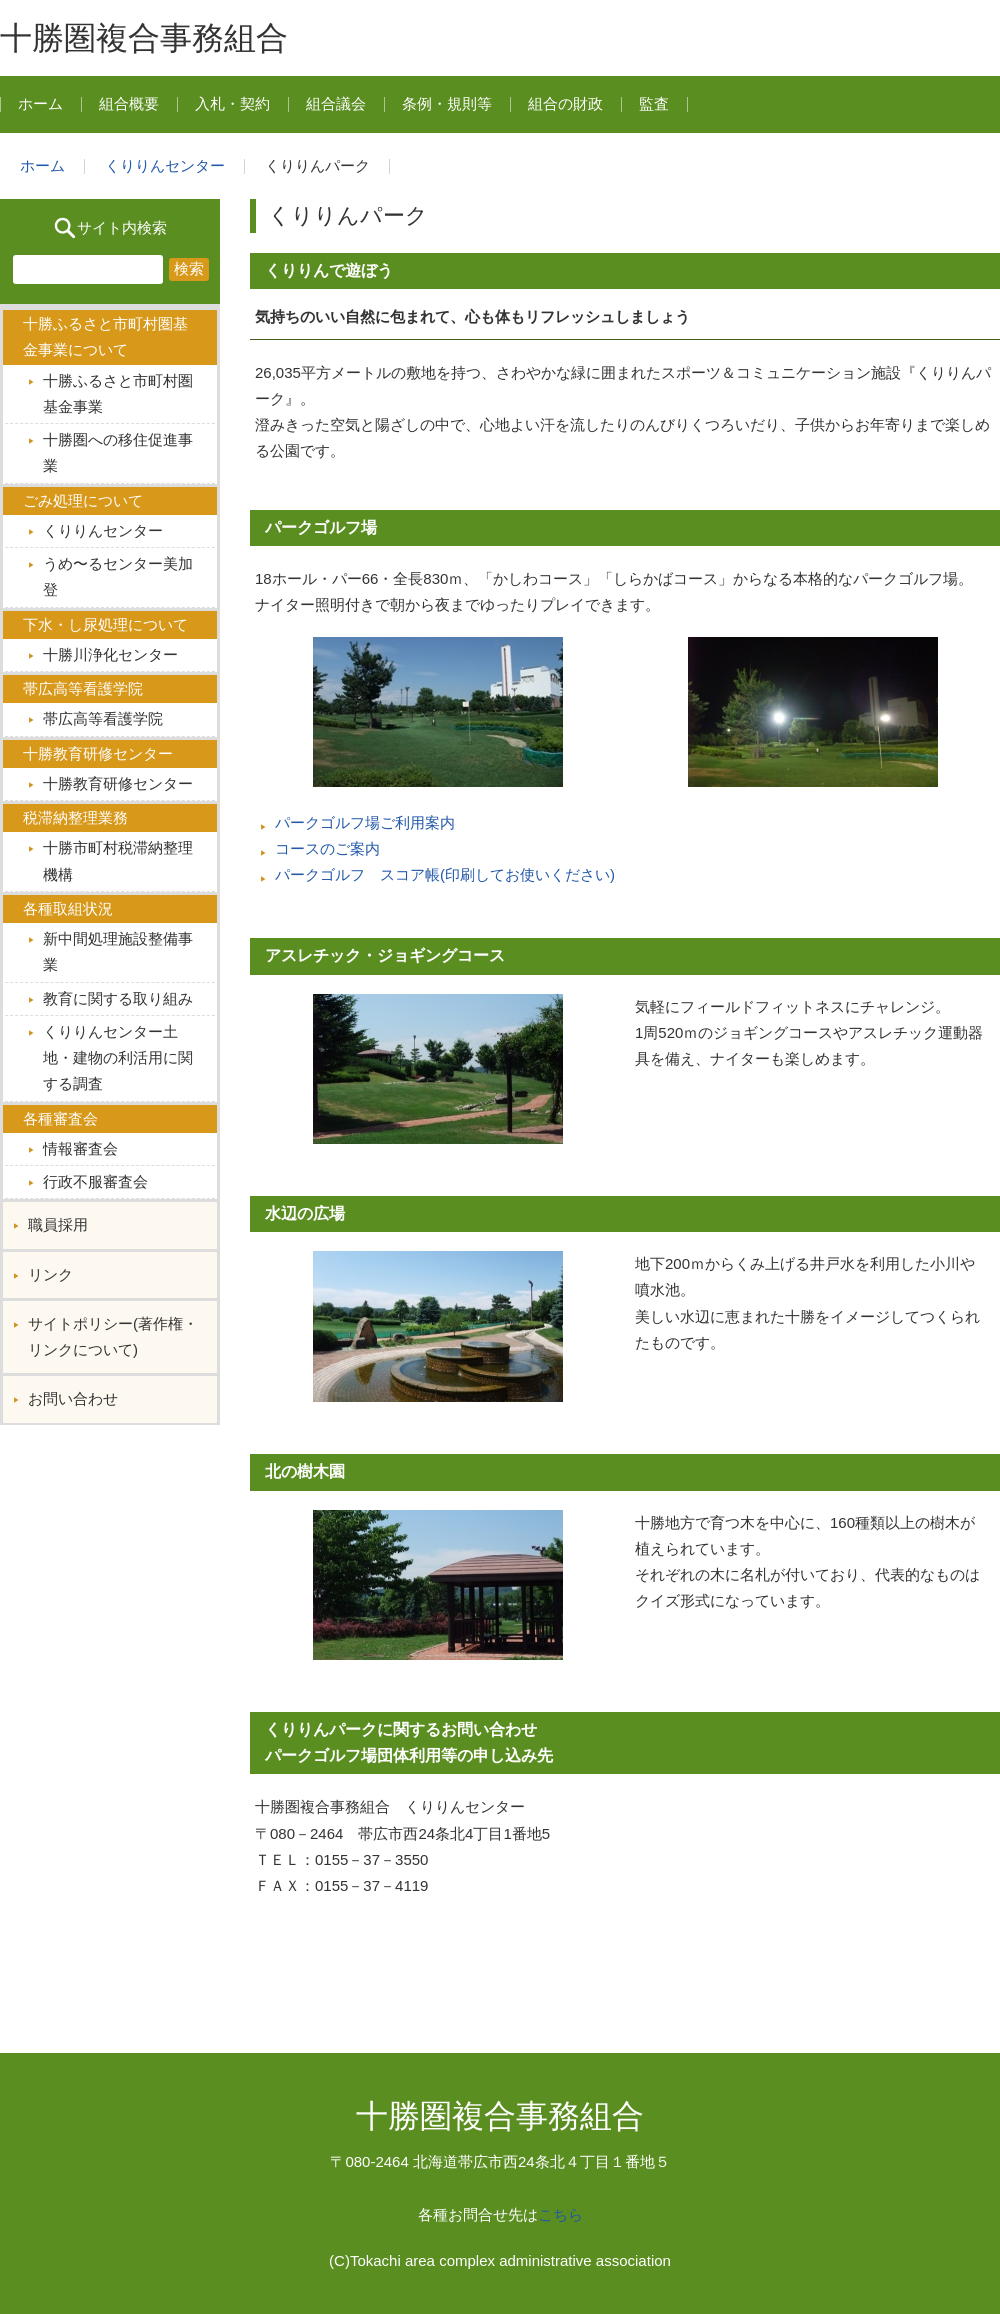 Image resolution: width=1000 pixels, height=2314 pixels. I want to click on 帯広高等看護学院, so click(103, 718).